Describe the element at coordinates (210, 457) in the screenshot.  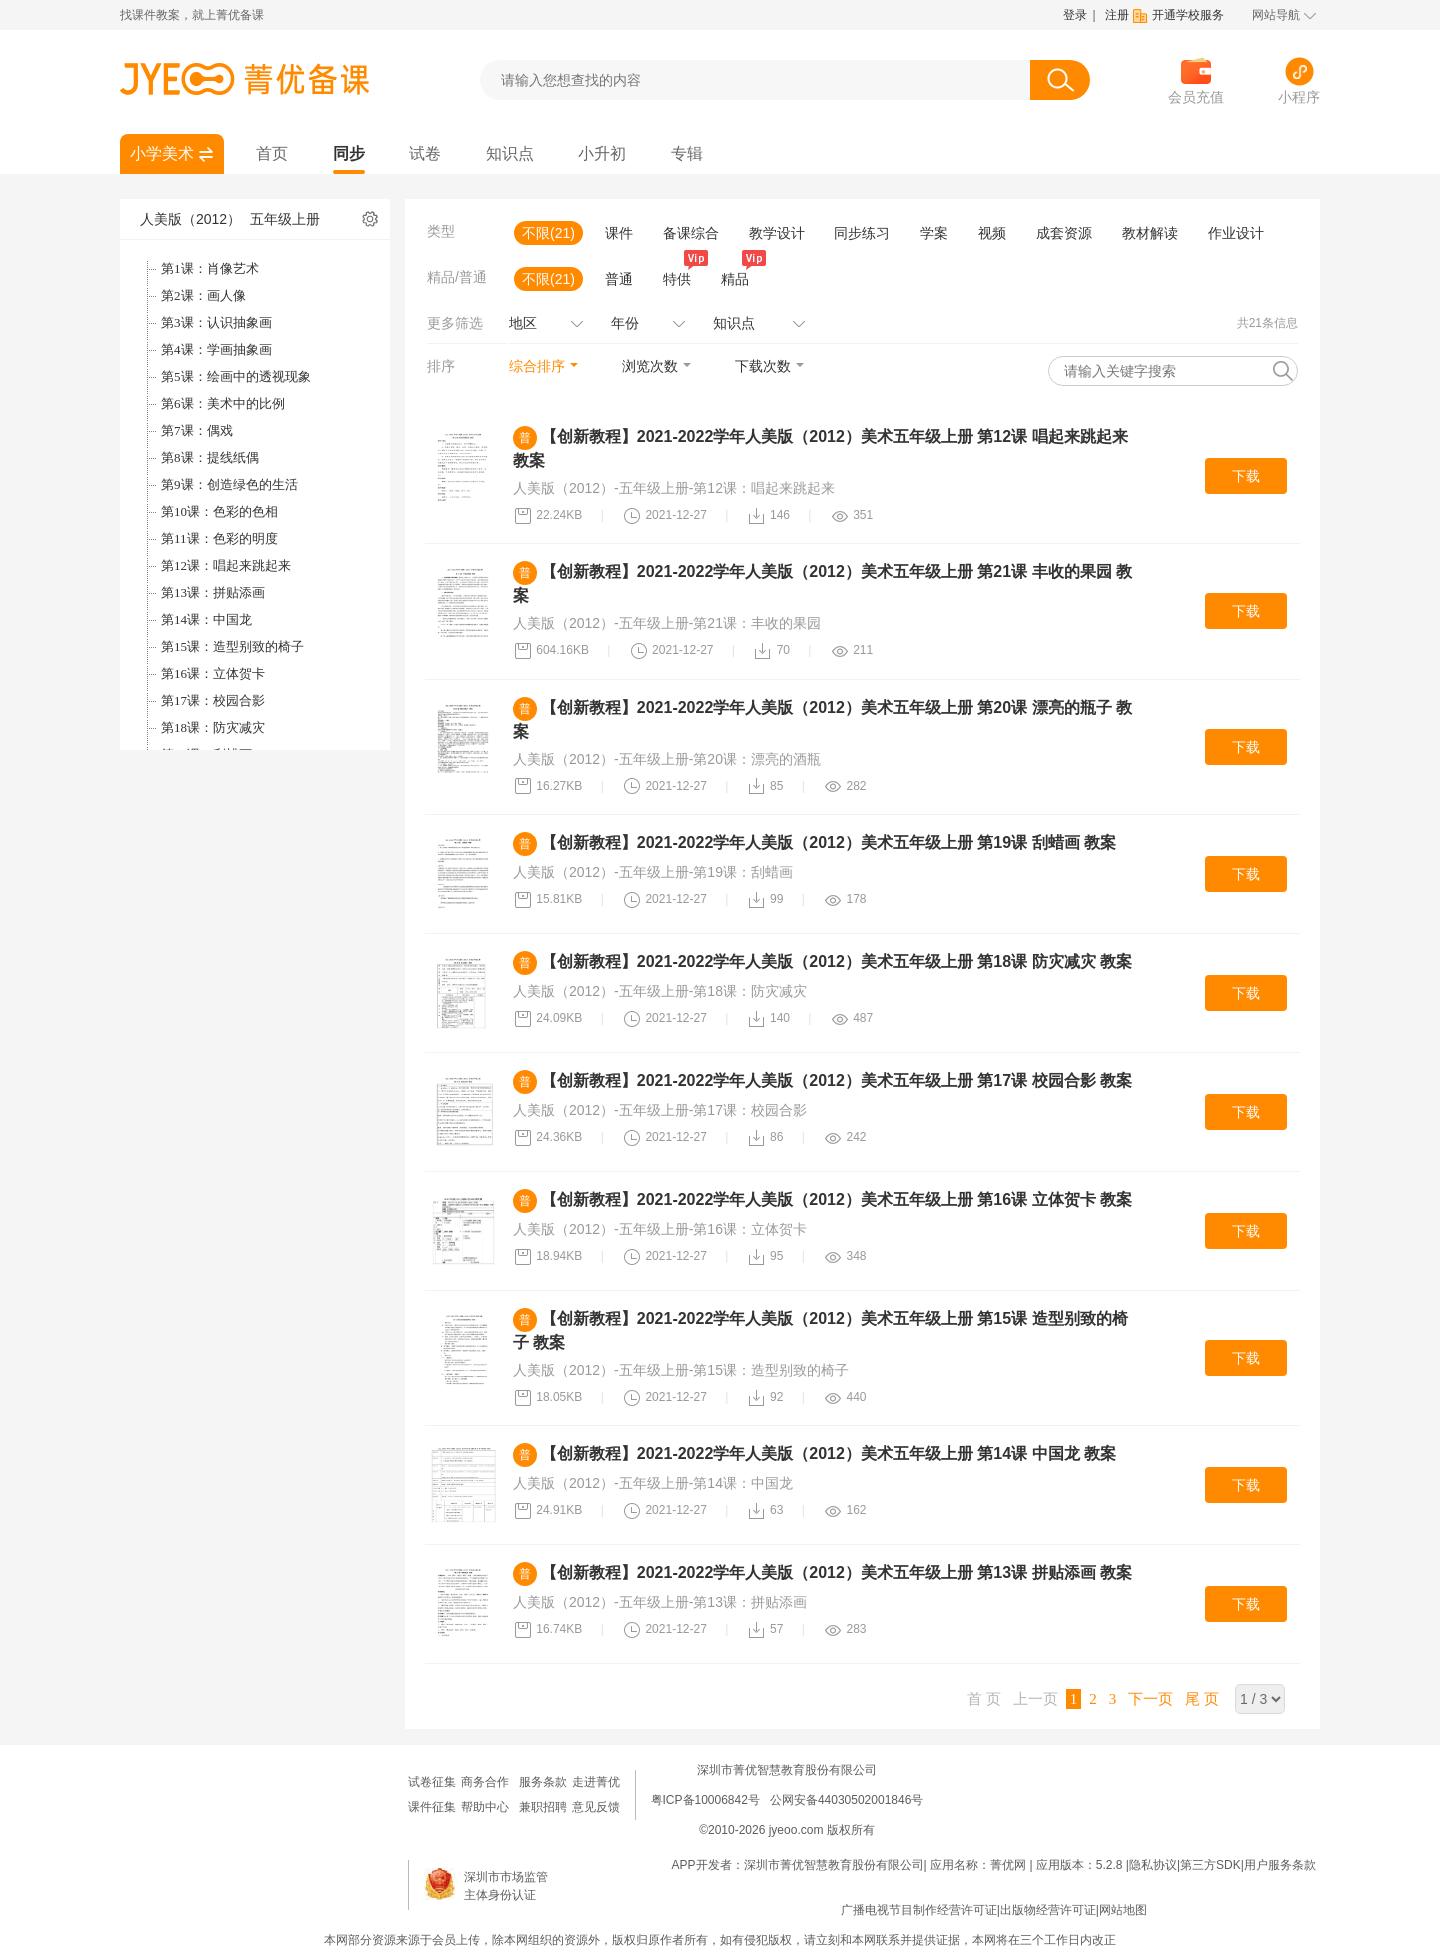
I see `第8课：提线纸偶` at that location.